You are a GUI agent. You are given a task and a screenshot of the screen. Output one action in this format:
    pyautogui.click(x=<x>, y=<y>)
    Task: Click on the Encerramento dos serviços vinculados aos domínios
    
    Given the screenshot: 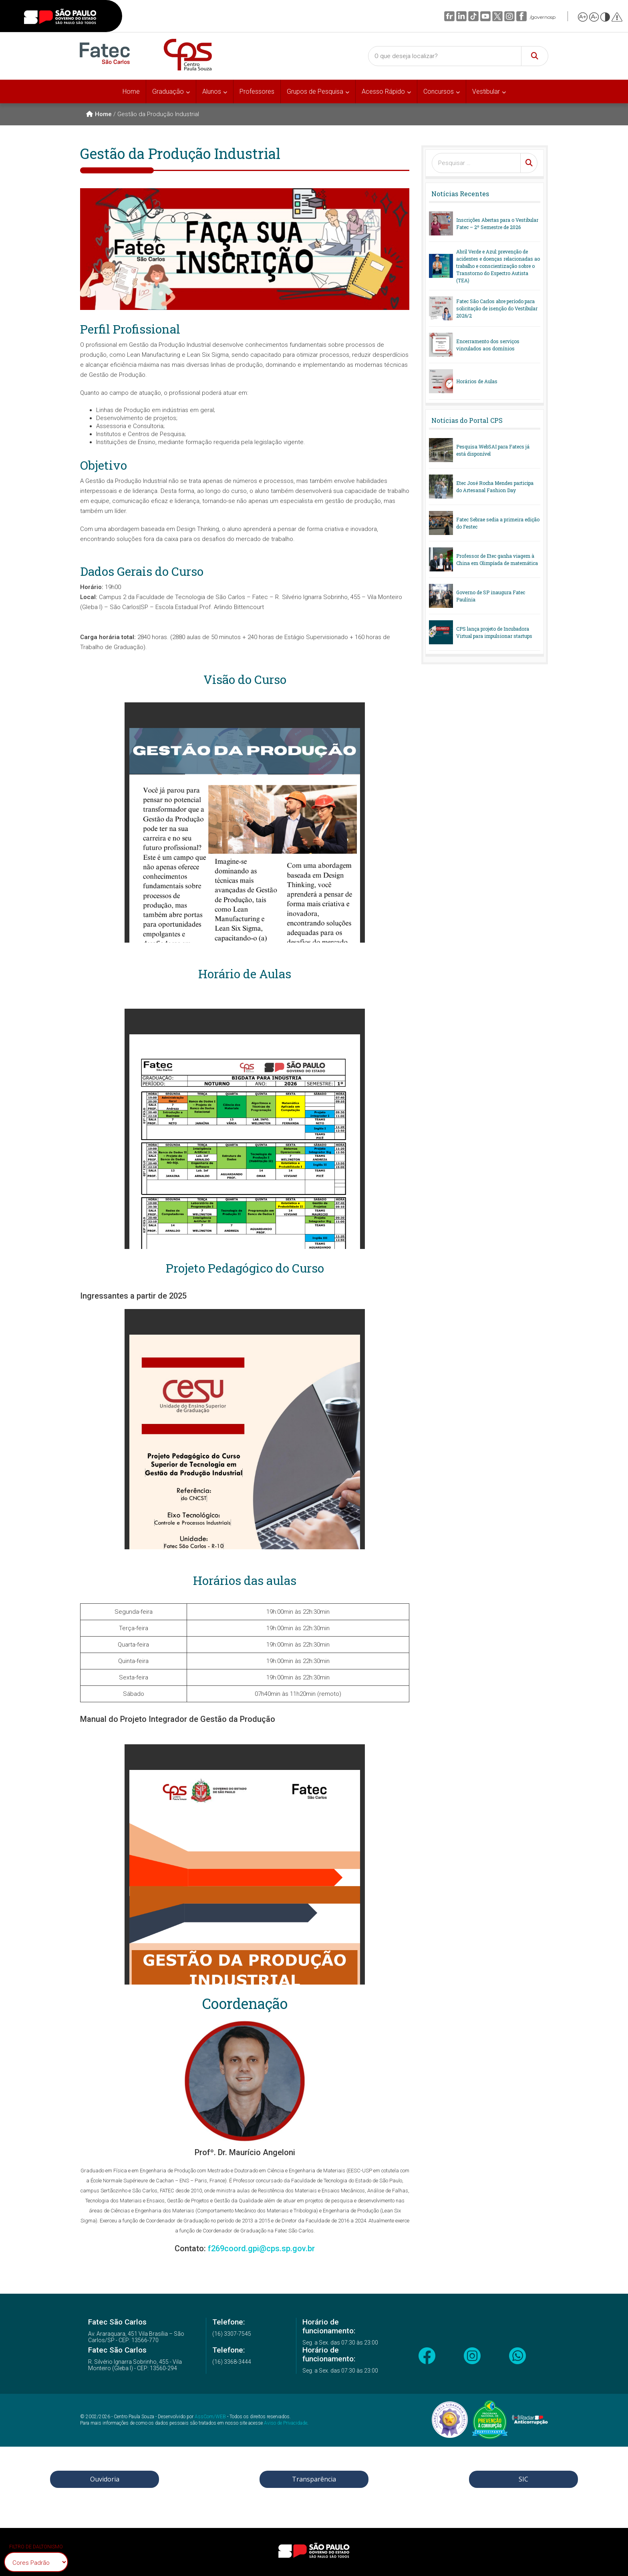 What is the action you would take?
    pyautogui.click(x=487, y=345)
    